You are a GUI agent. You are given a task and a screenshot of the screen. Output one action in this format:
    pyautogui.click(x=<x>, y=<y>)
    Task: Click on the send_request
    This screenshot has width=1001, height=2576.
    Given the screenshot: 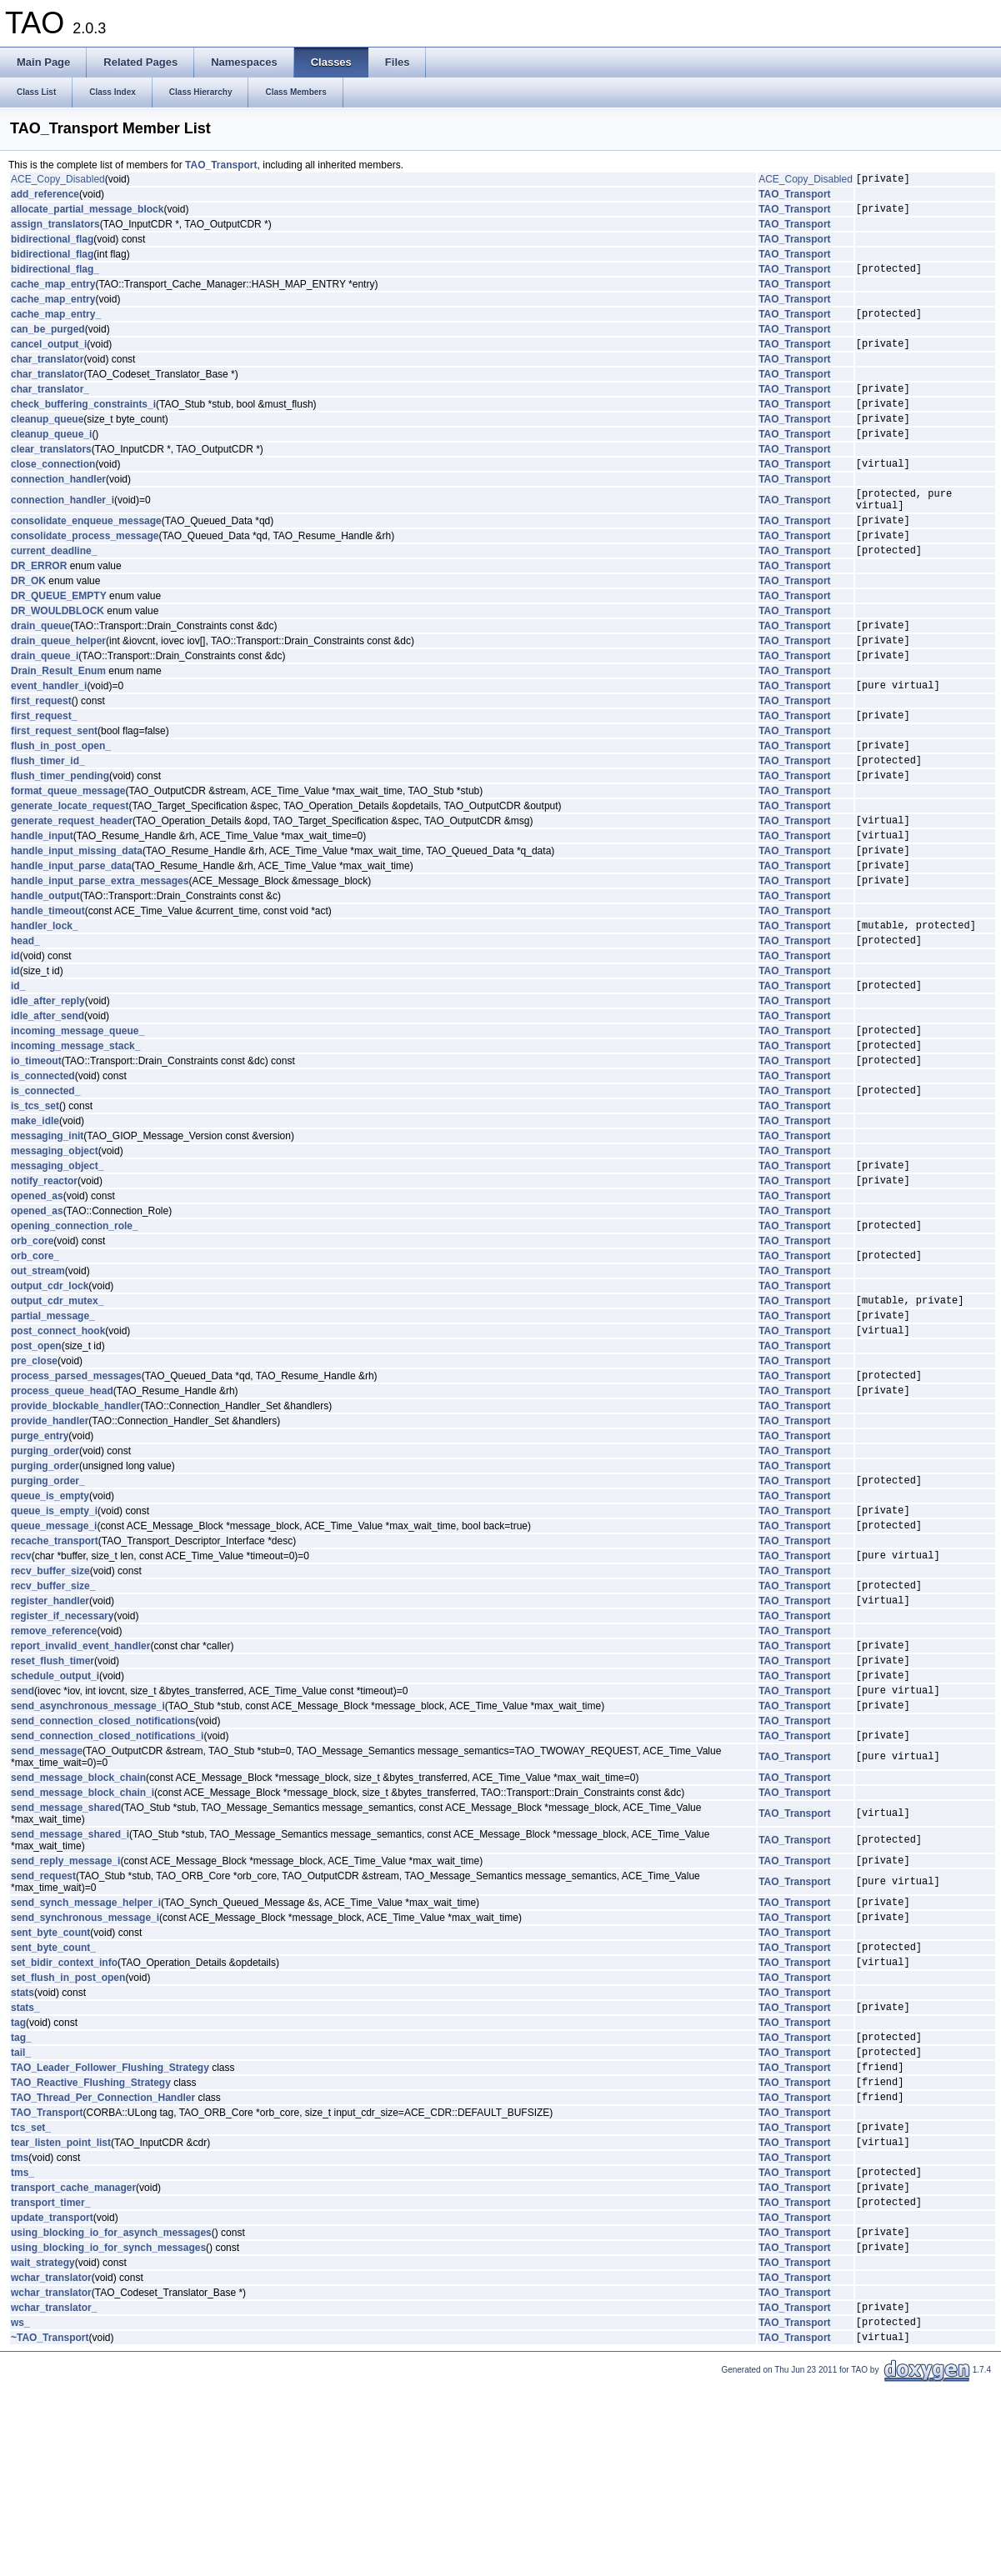 What is the action you would take?
    pyautogui.click(x=43, y=2018)
    